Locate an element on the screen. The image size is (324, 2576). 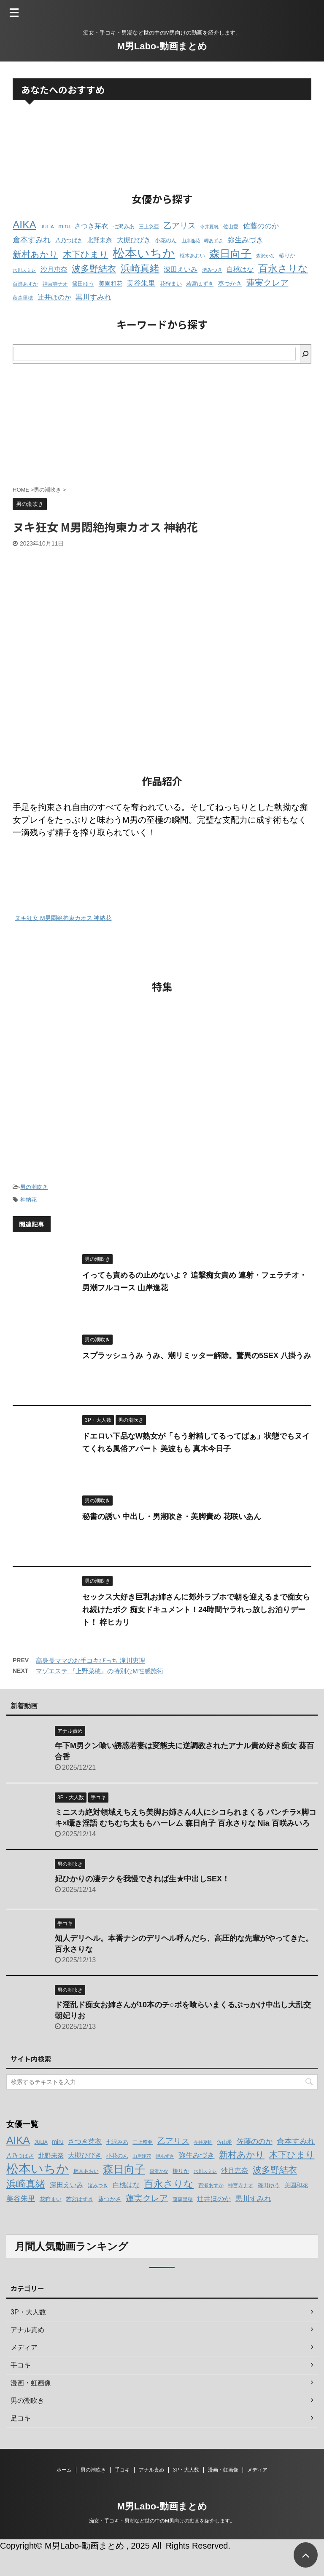
弥生みづき [弥生みづき (19個の項目)] is located at coordinates (245, 240).